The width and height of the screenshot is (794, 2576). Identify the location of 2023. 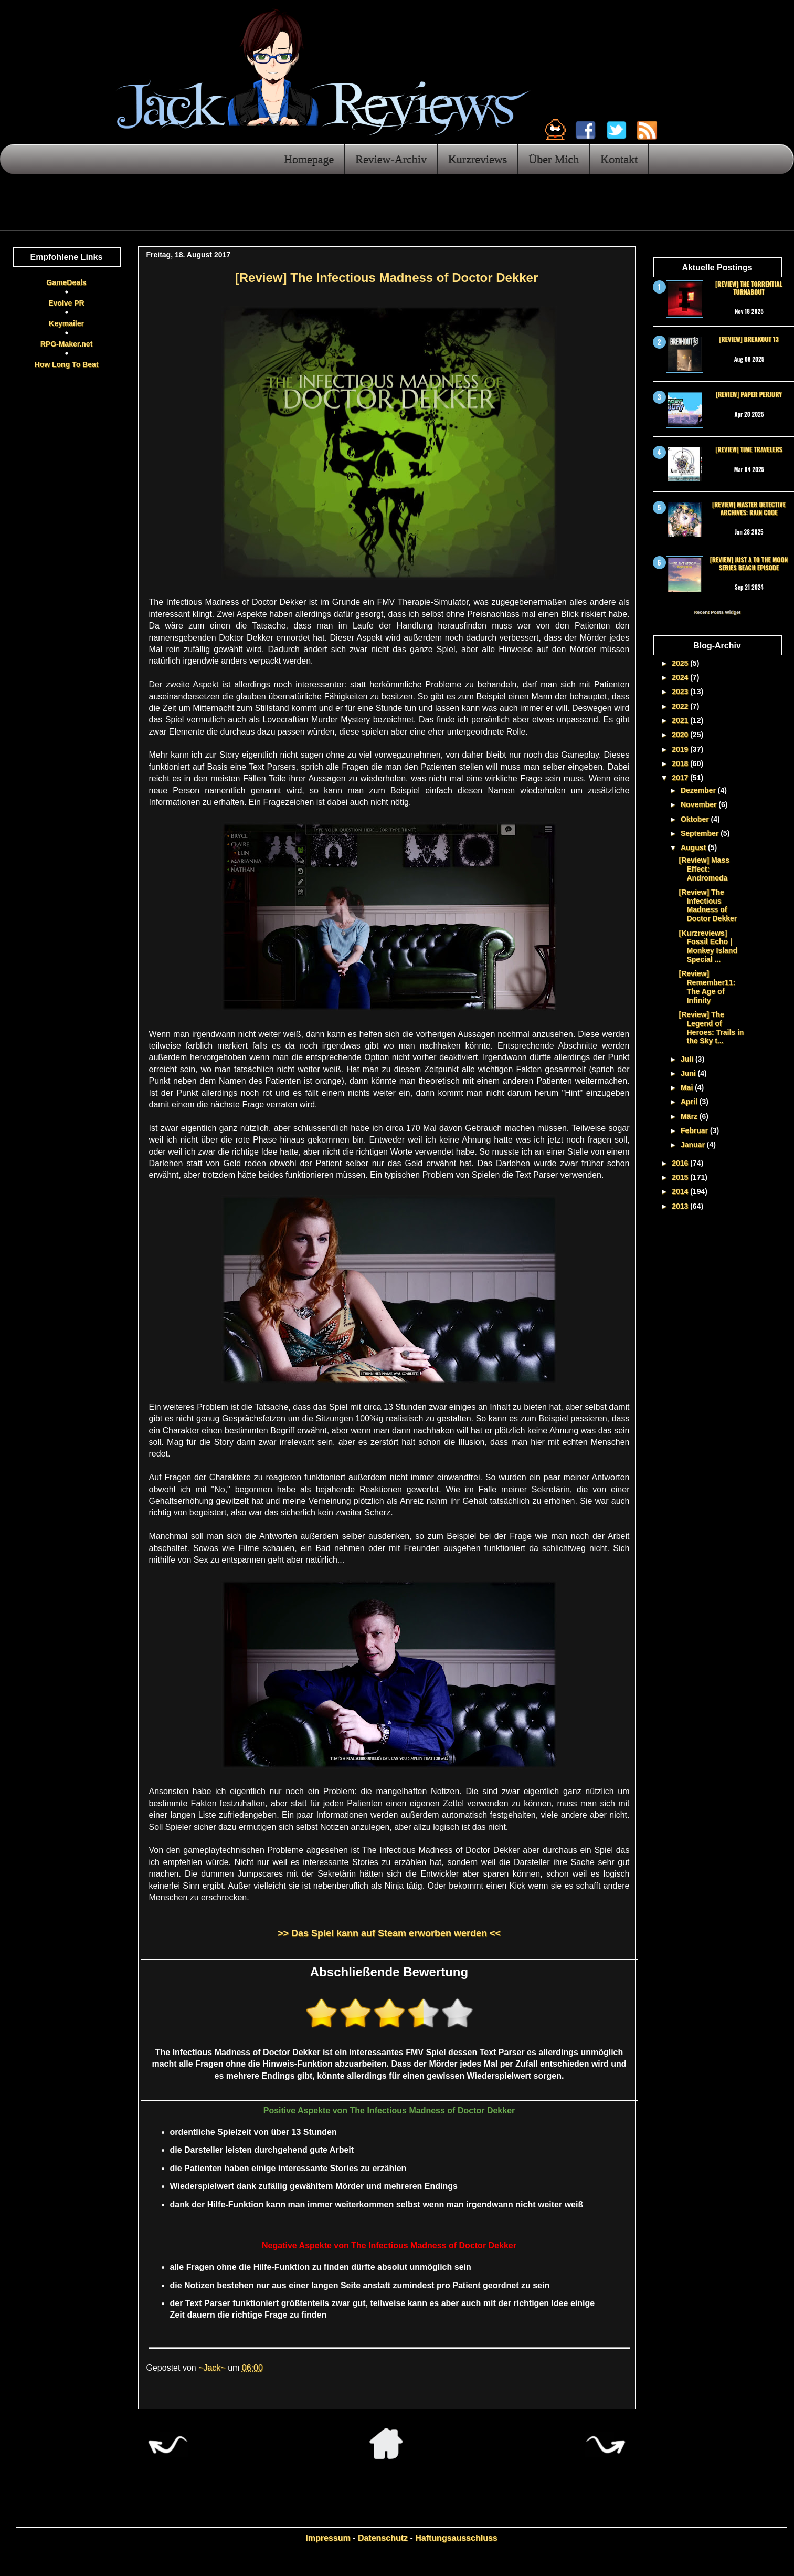
(681, 691).